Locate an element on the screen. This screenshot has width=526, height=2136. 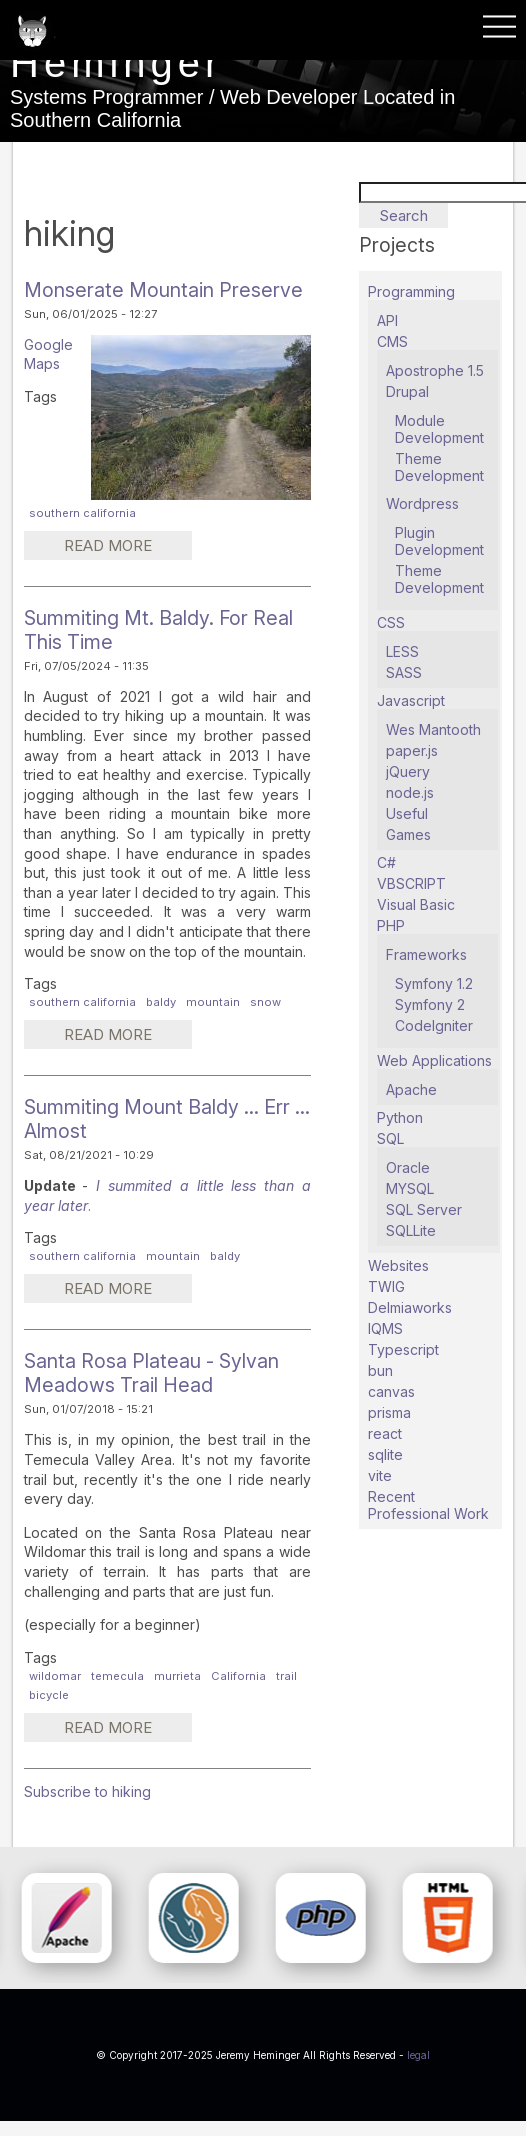
CMS is located at coordinates (392, 341).